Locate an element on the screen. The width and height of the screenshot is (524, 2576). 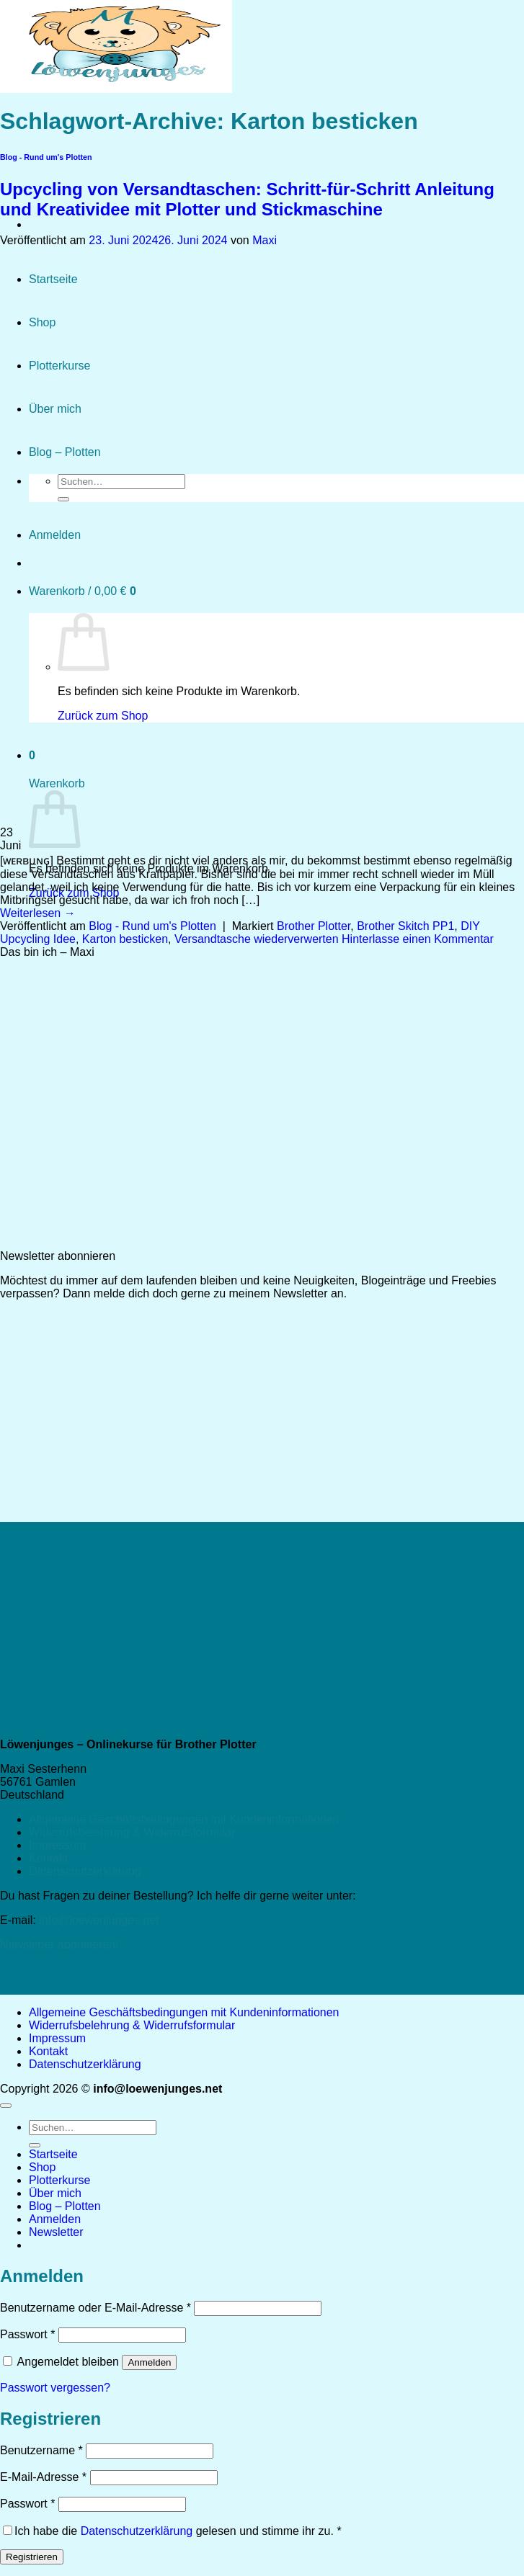
Newsletter abonnieren! is located at coordinates (59, 1944).